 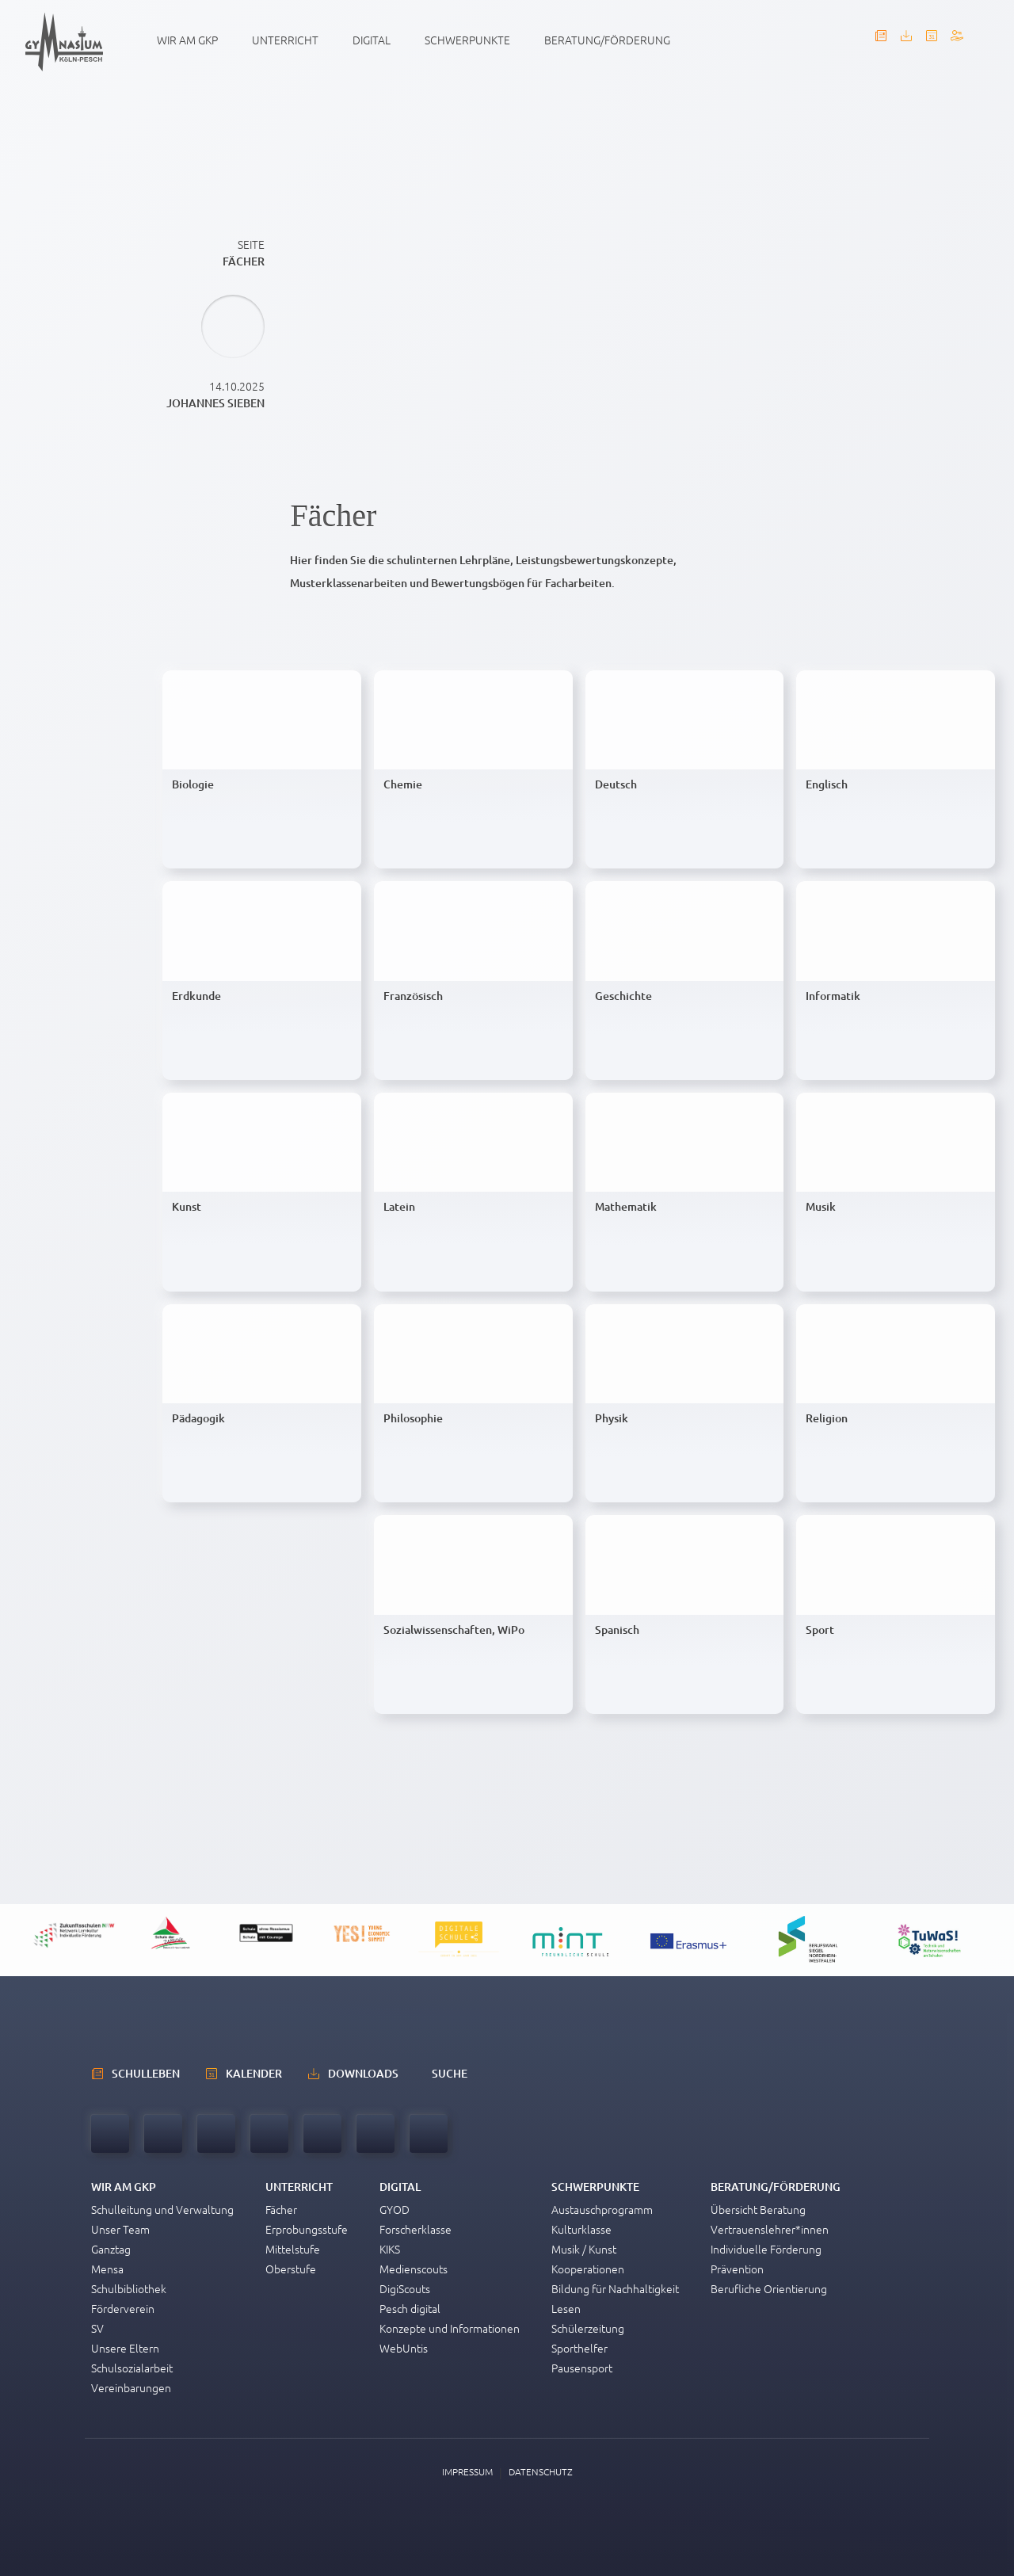 I want to click on Pausensport, so click(x=581, y=2368).